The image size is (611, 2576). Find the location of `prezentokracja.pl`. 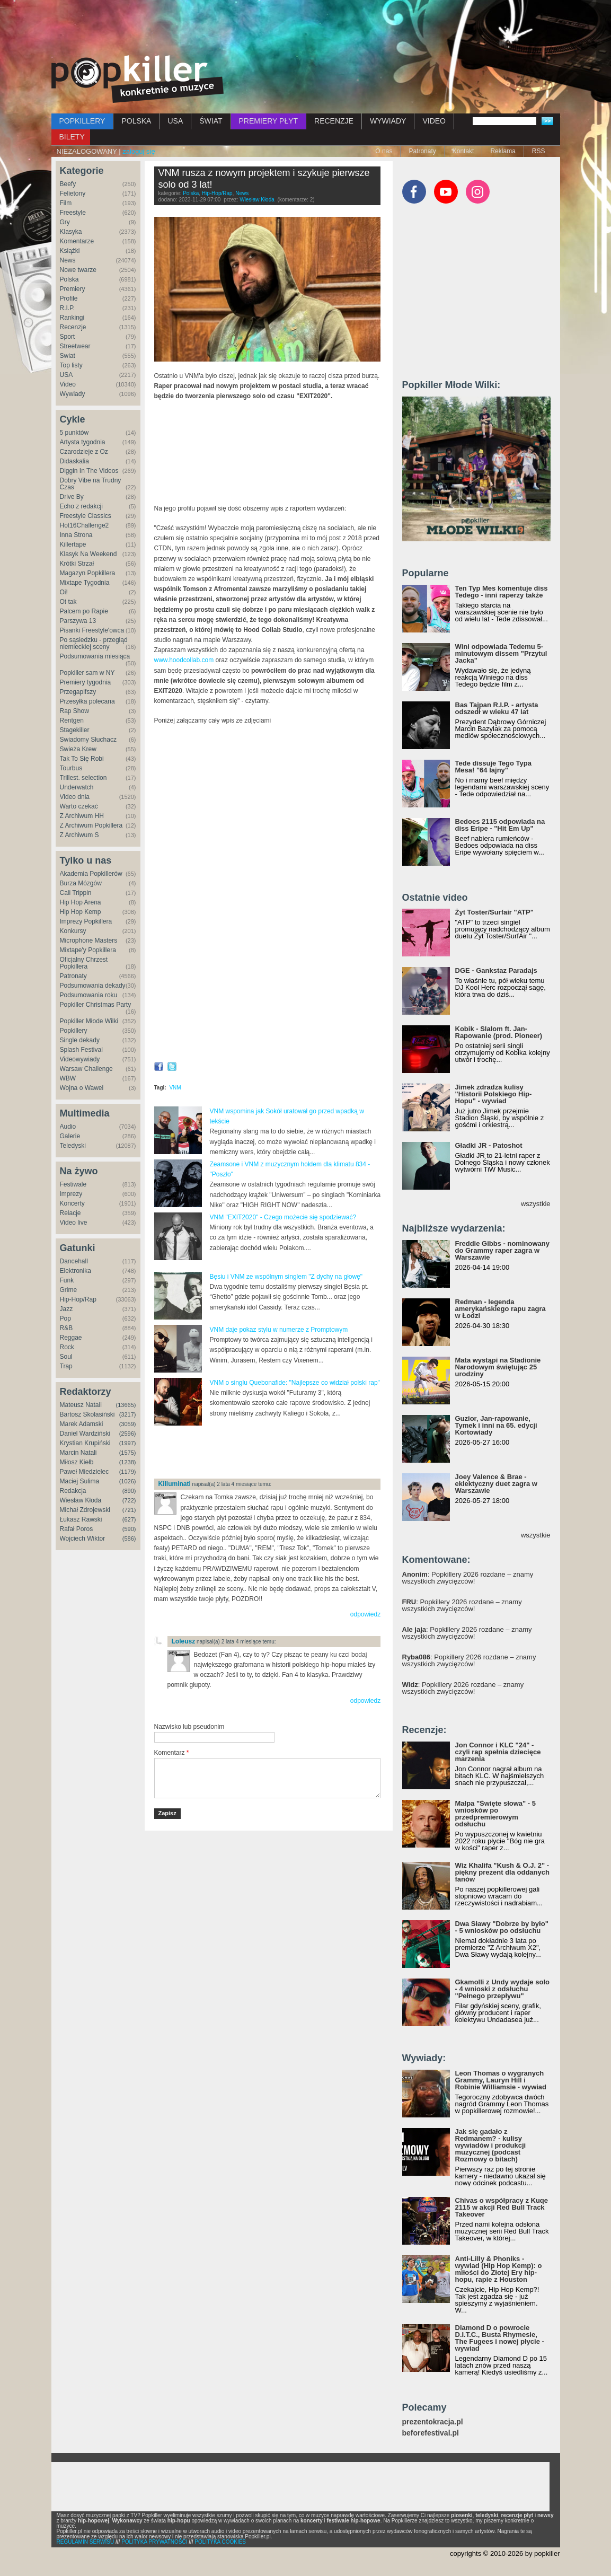

prezentokracja.pl is located at coordinates (432, 2422).